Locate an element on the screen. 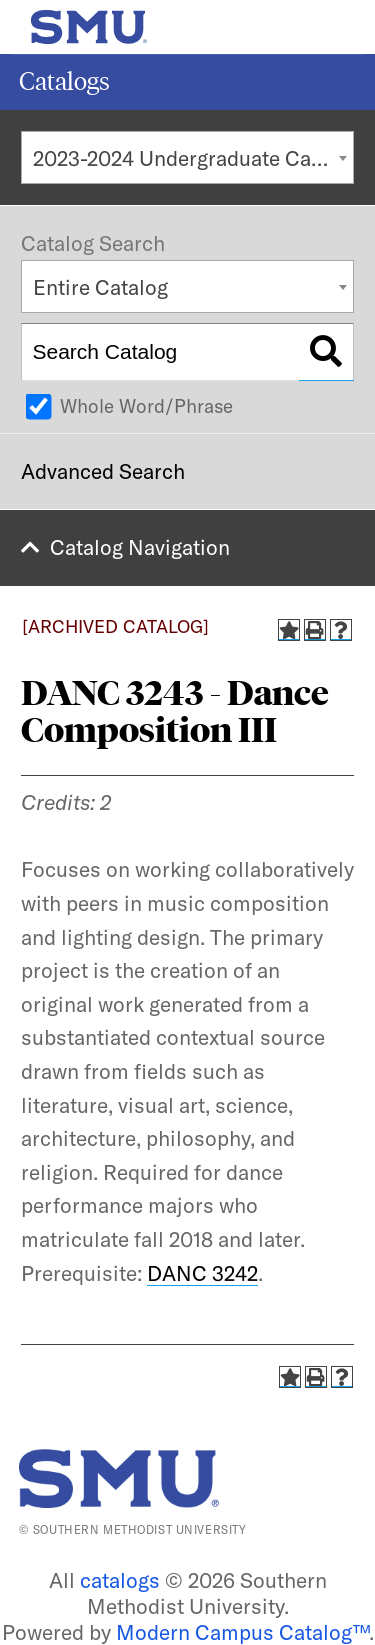  [combobox] is located at coordinates (187, 157).